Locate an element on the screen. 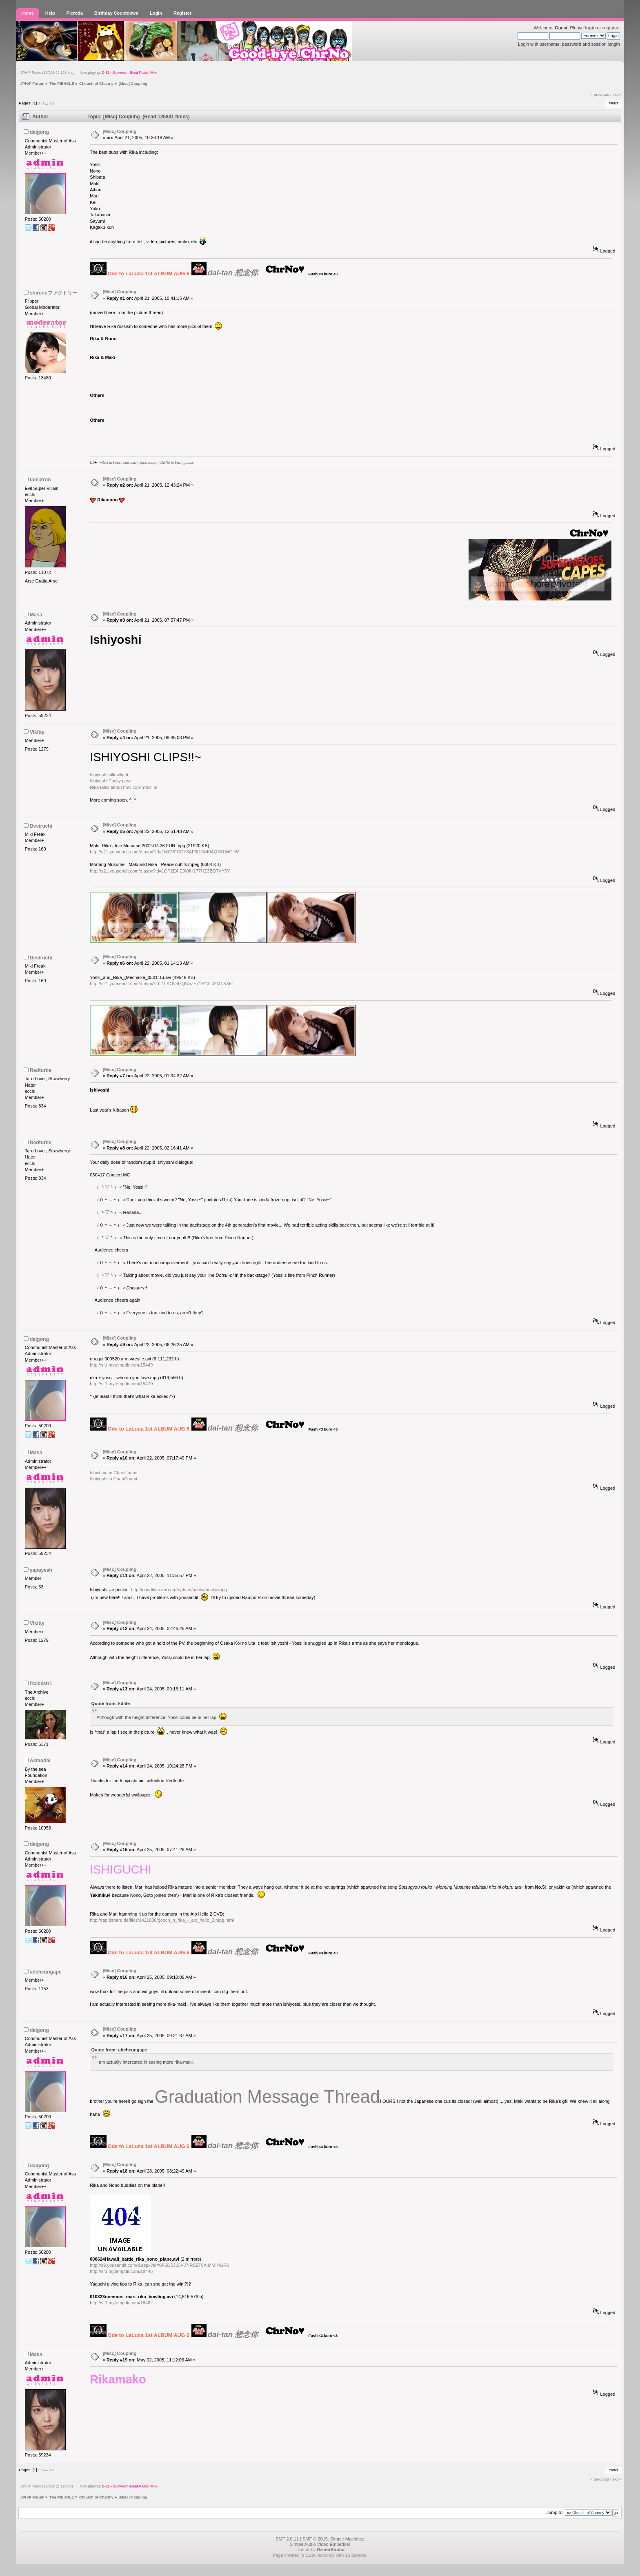 This screenshot has height=2576, width=640. http://s9.yousendit.com/d.aspx?id=0P6DB7J3VJ7IR0ET9XIMMINGR0 is located at coordinates (159, 2265).